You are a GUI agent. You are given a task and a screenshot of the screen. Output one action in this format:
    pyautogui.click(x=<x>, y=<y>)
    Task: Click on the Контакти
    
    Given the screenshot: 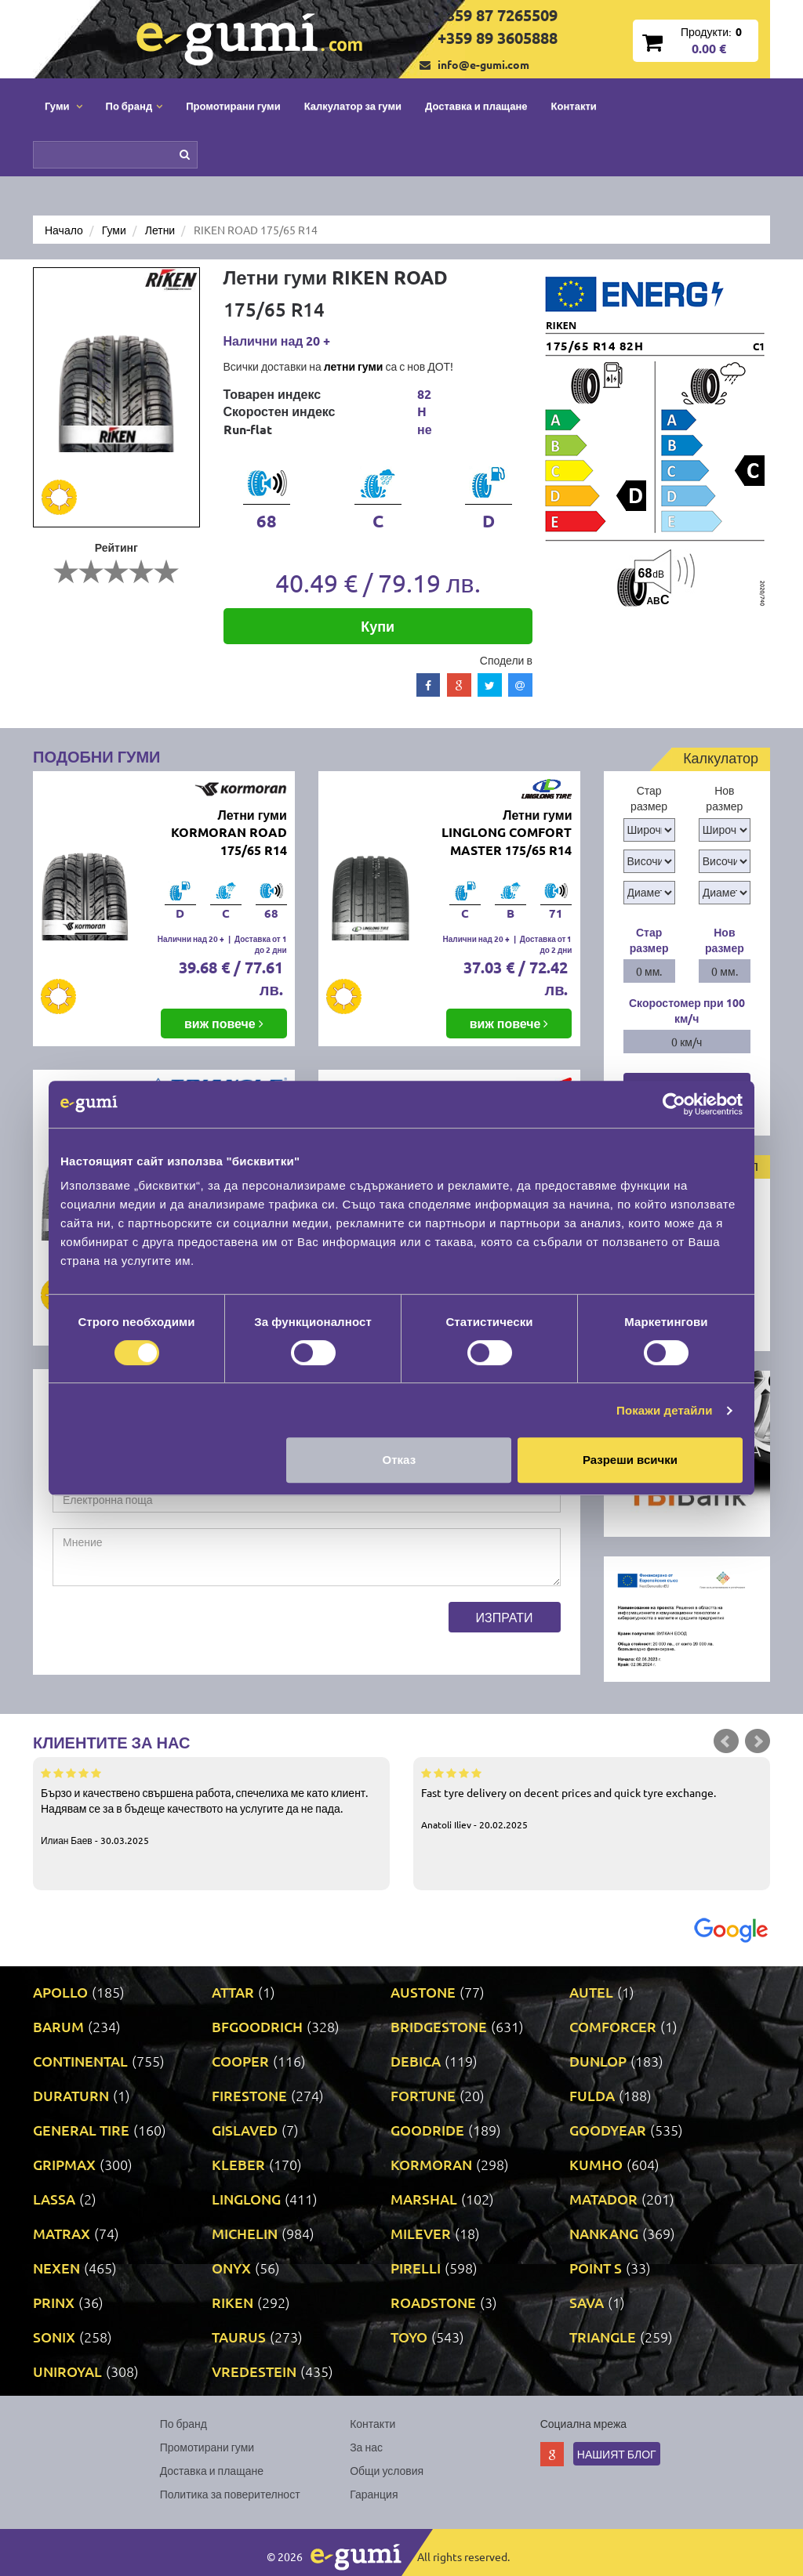 What is the action you would take?
    pyautogui.click(x=574, y=105)
    